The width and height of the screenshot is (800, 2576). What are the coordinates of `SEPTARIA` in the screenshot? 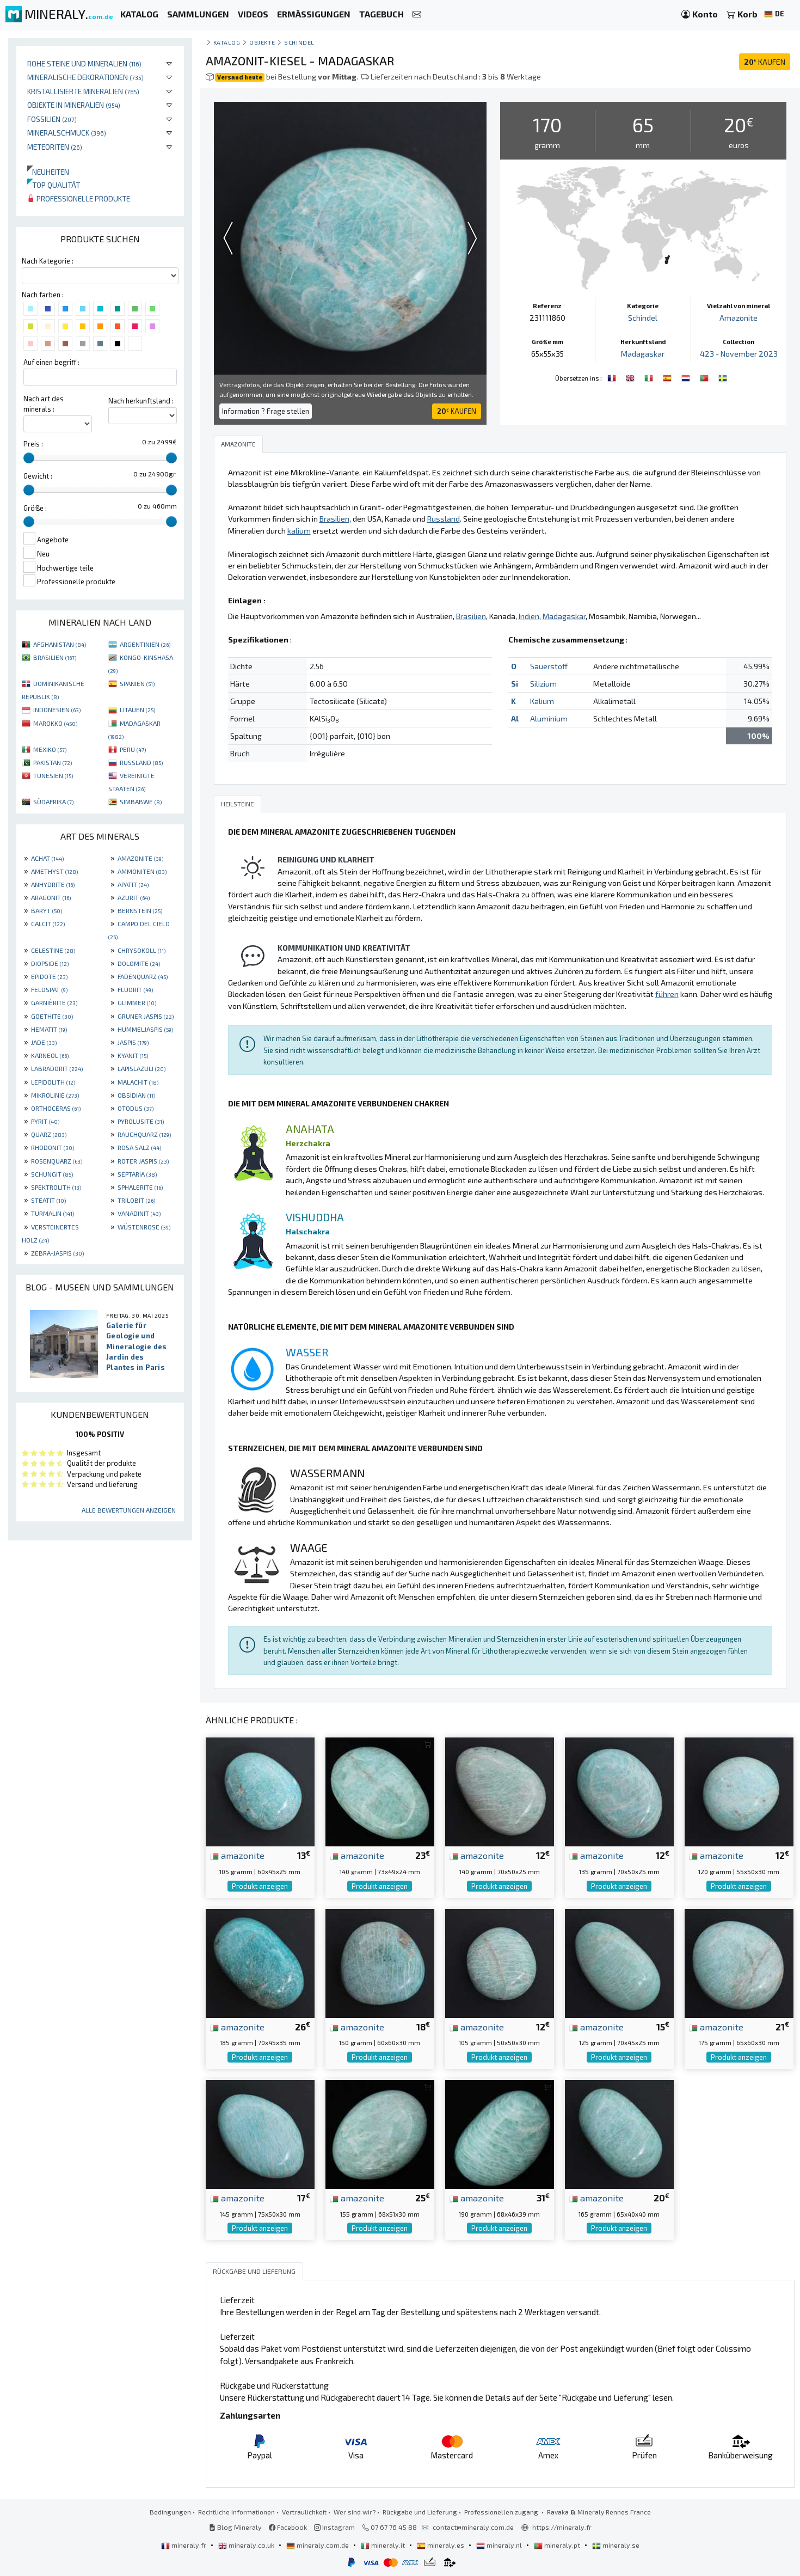 It's located at (137, 1174).